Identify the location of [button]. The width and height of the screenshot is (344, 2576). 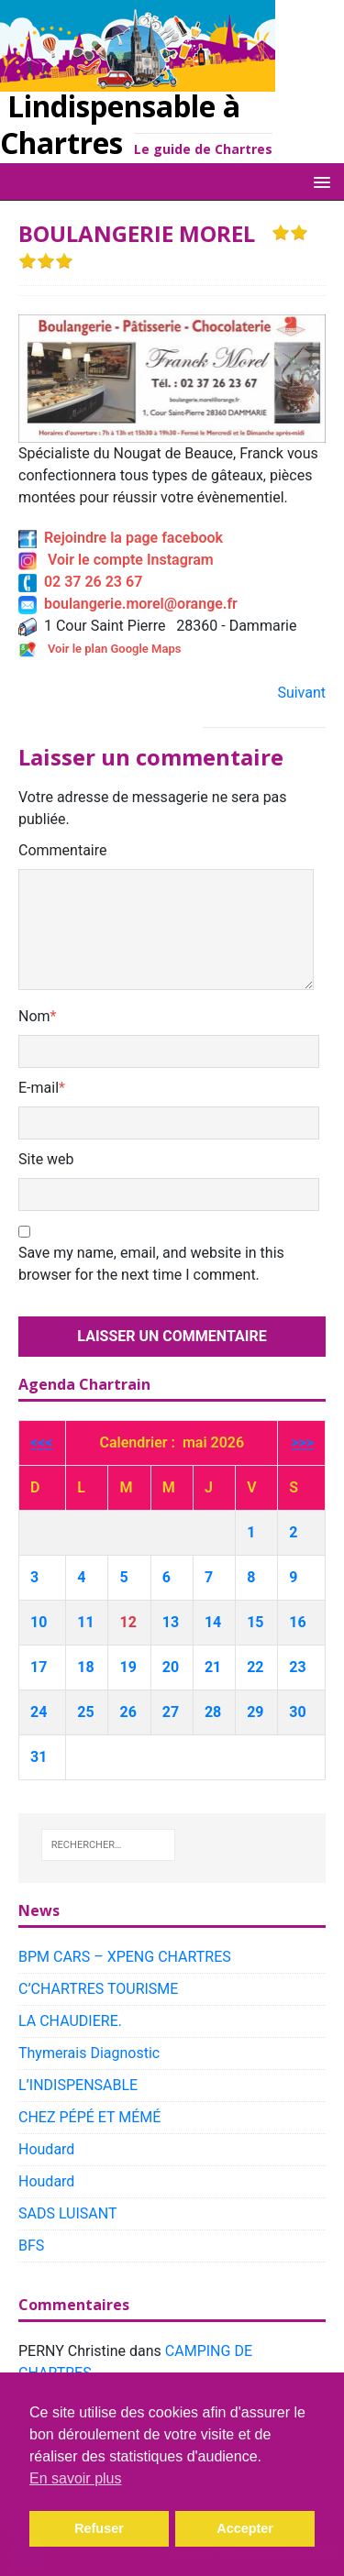
(318, 181).